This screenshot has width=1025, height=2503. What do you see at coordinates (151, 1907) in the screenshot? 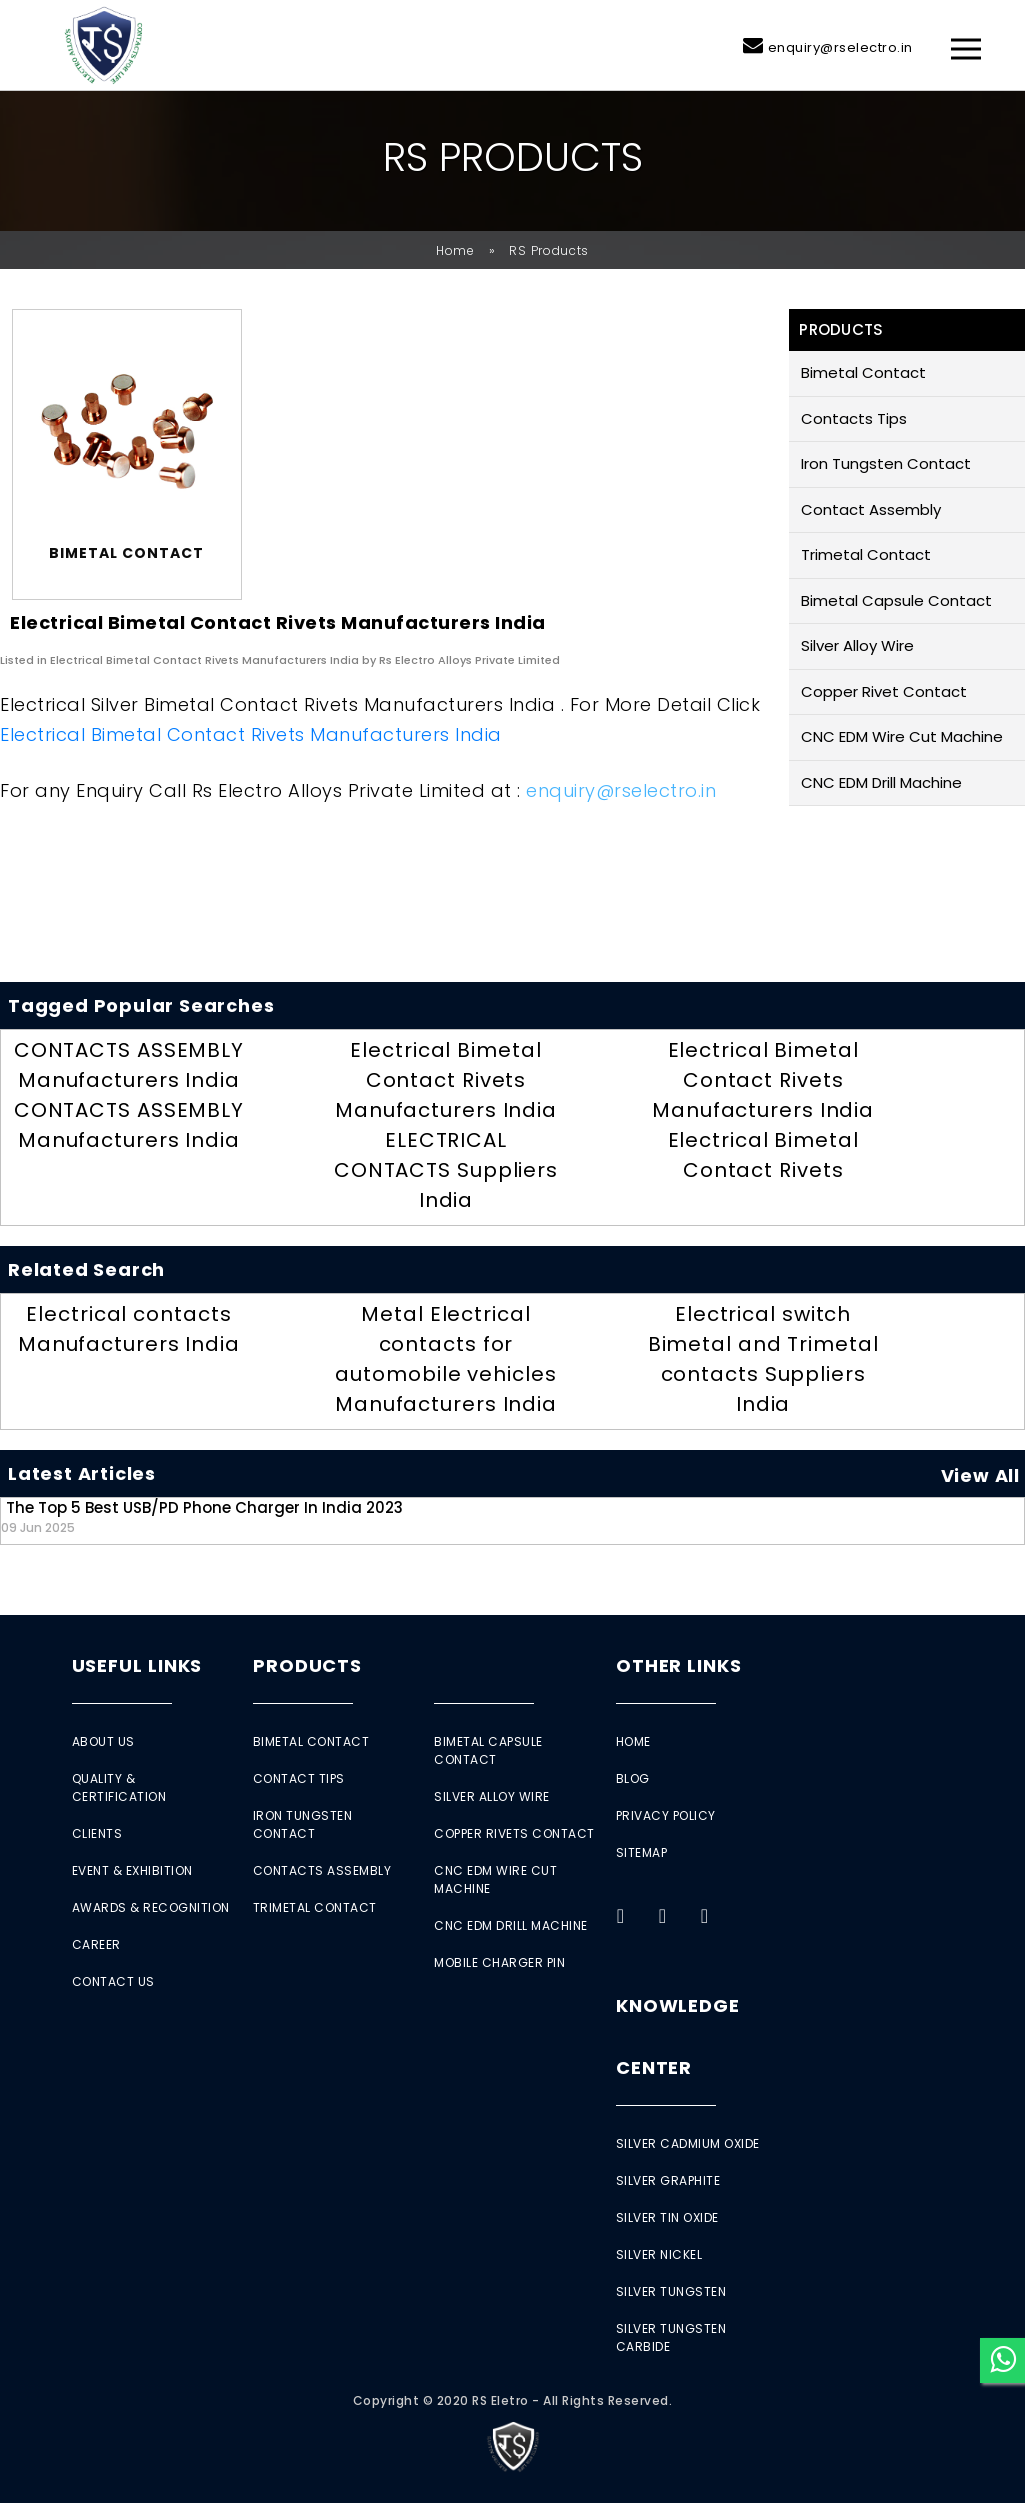
I see `Awards & Recognition` at bounding box center [151, 1907].